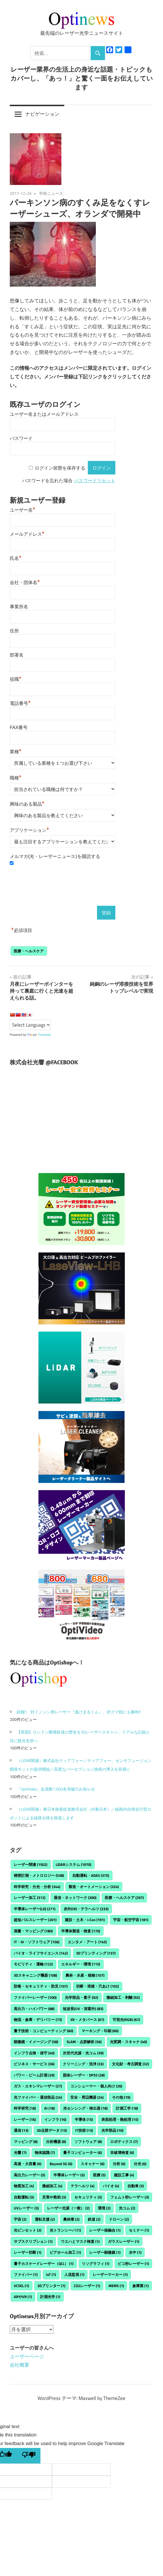 The image size is (163, 2576). I want to click on ロボティクス [ロボティクス (7個の項目)], so click(124, 2141).